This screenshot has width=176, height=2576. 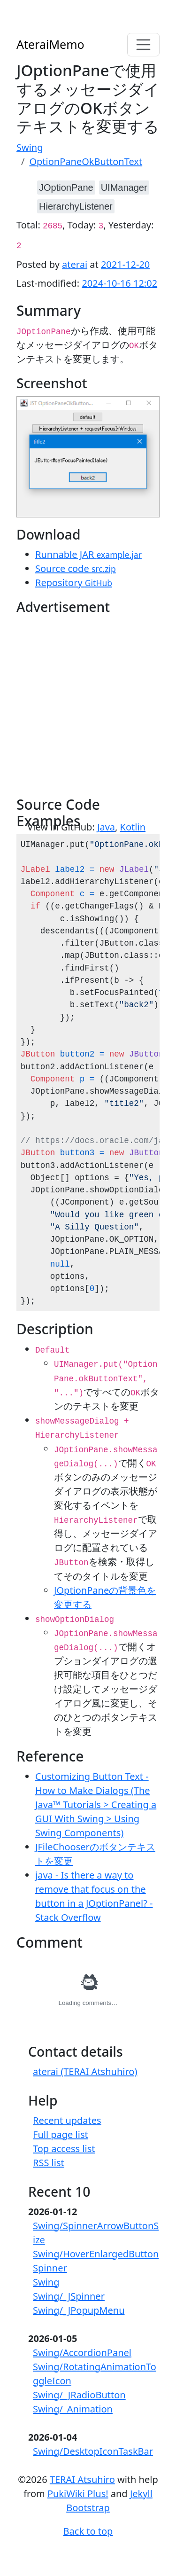 What do you see at coordinates (93, 2451) in the screenshot?
I see `Swing/DesktopIconTaskBar` at bounding box center [93, 2451].